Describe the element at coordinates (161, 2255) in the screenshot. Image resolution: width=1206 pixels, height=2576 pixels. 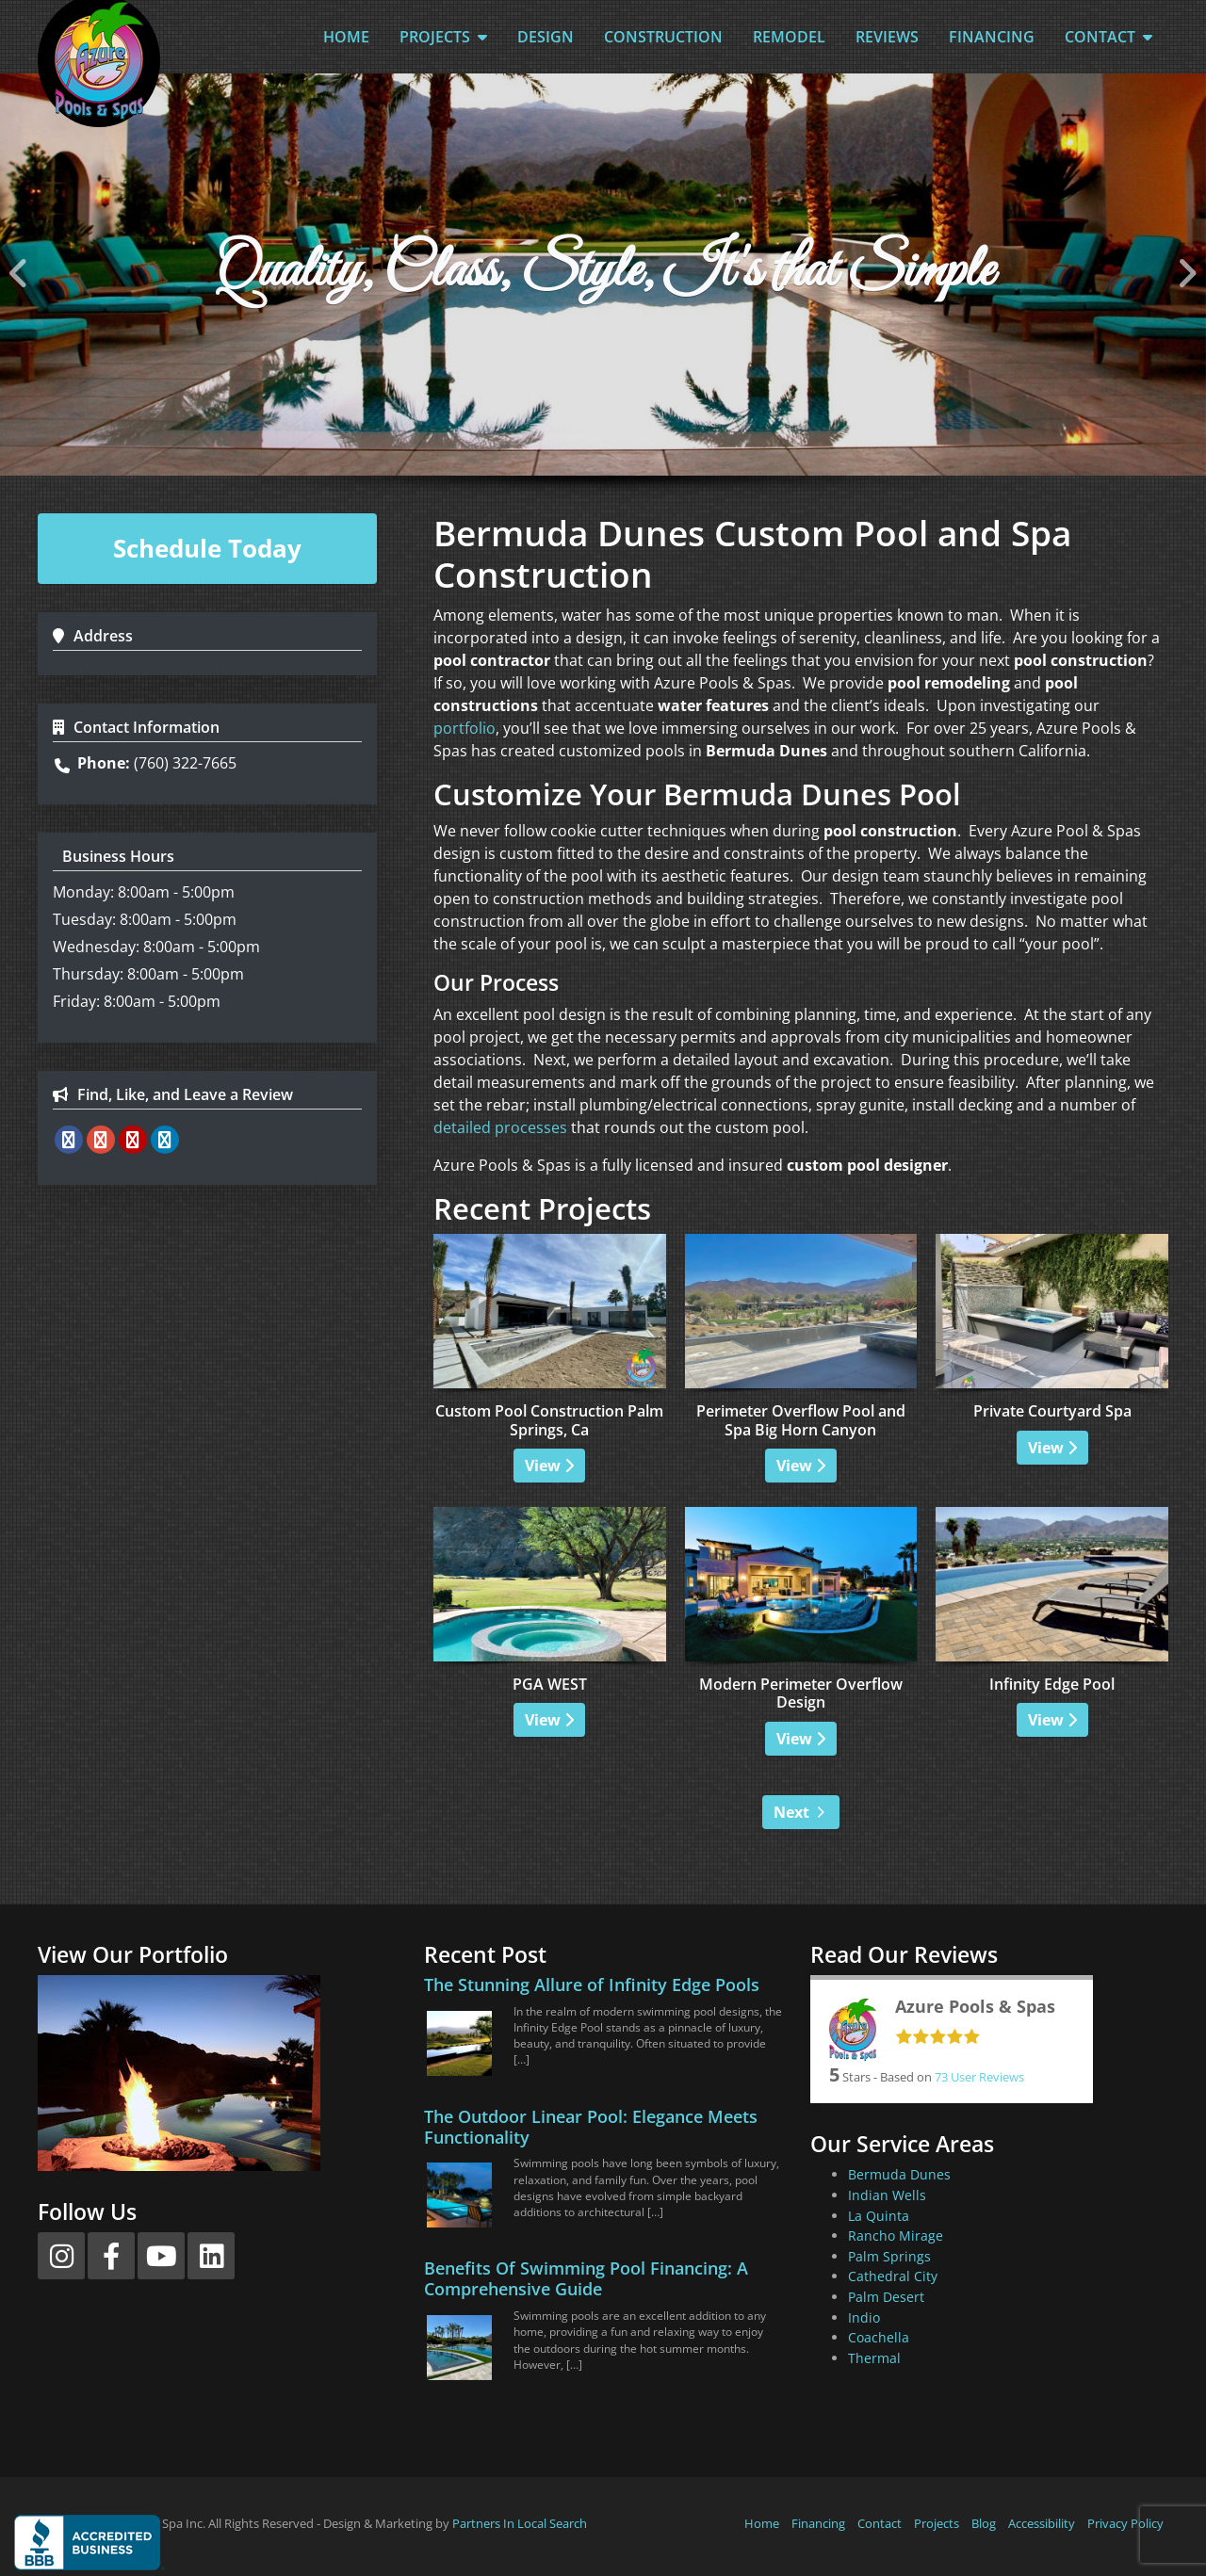
I see `[YouTube]` at that location.